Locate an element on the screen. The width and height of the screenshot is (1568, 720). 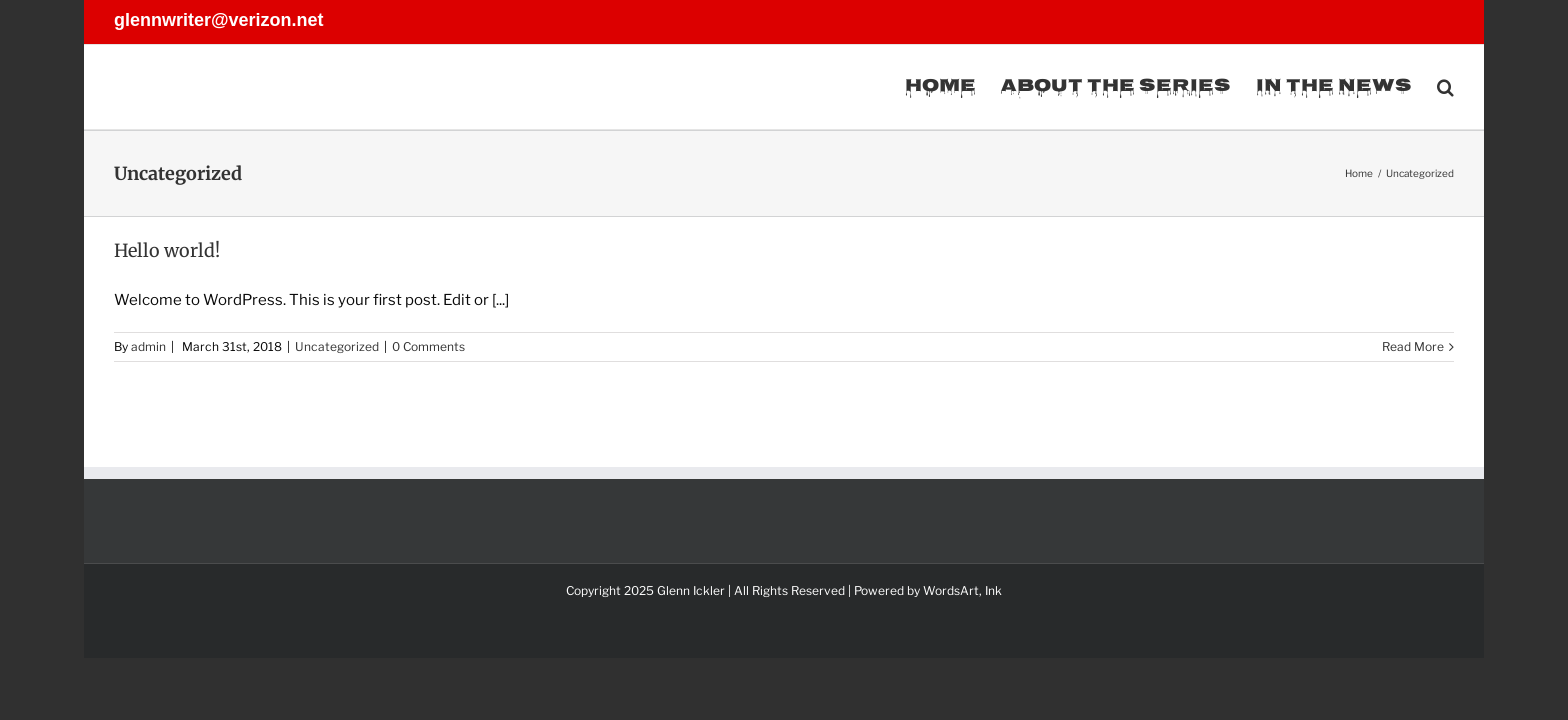
admin is located at coordinates (148, 346).